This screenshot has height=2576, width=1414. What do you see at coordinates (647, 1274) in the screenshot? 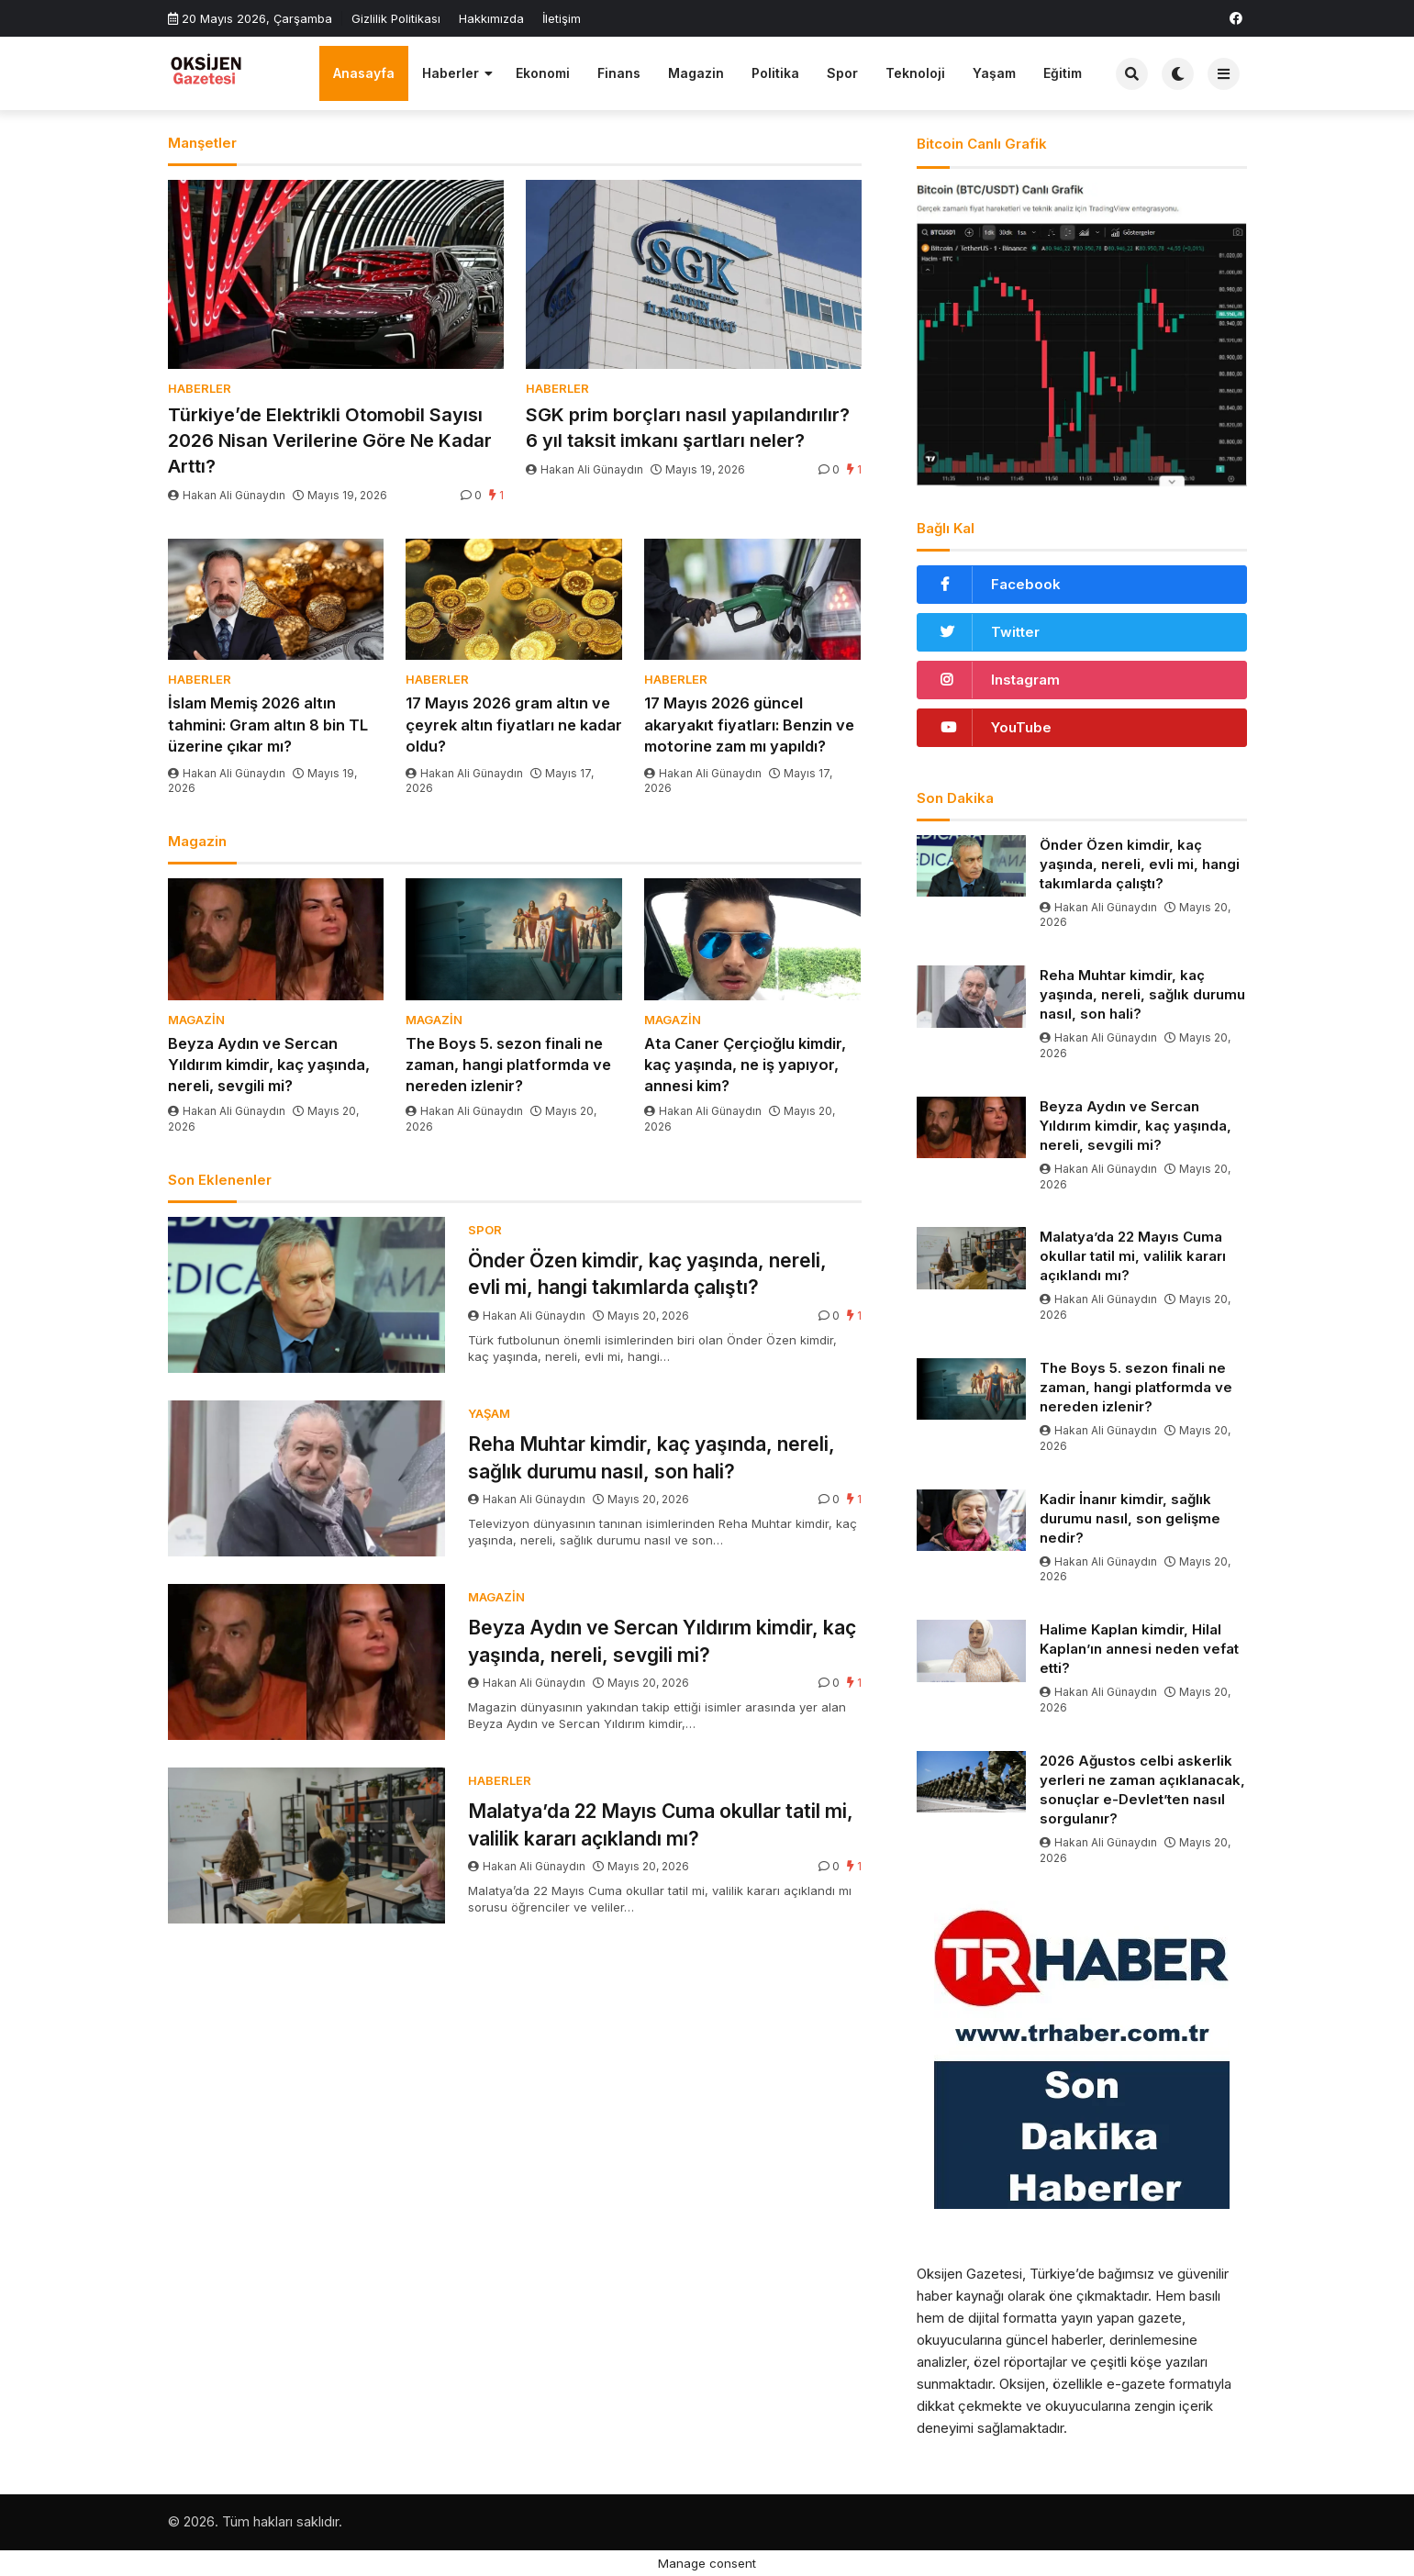
I see `Önder Özen kimdir, kaç yaşında, nereli, evli mi, hangi takımlarda çalıştı?` at bounding box center [647, 1274].